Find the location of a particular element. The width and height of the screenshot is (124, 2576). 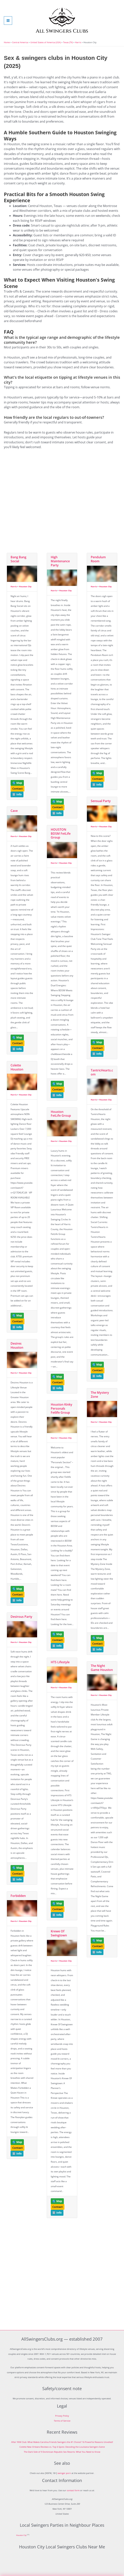

Home is located at coordinates (7, 43).